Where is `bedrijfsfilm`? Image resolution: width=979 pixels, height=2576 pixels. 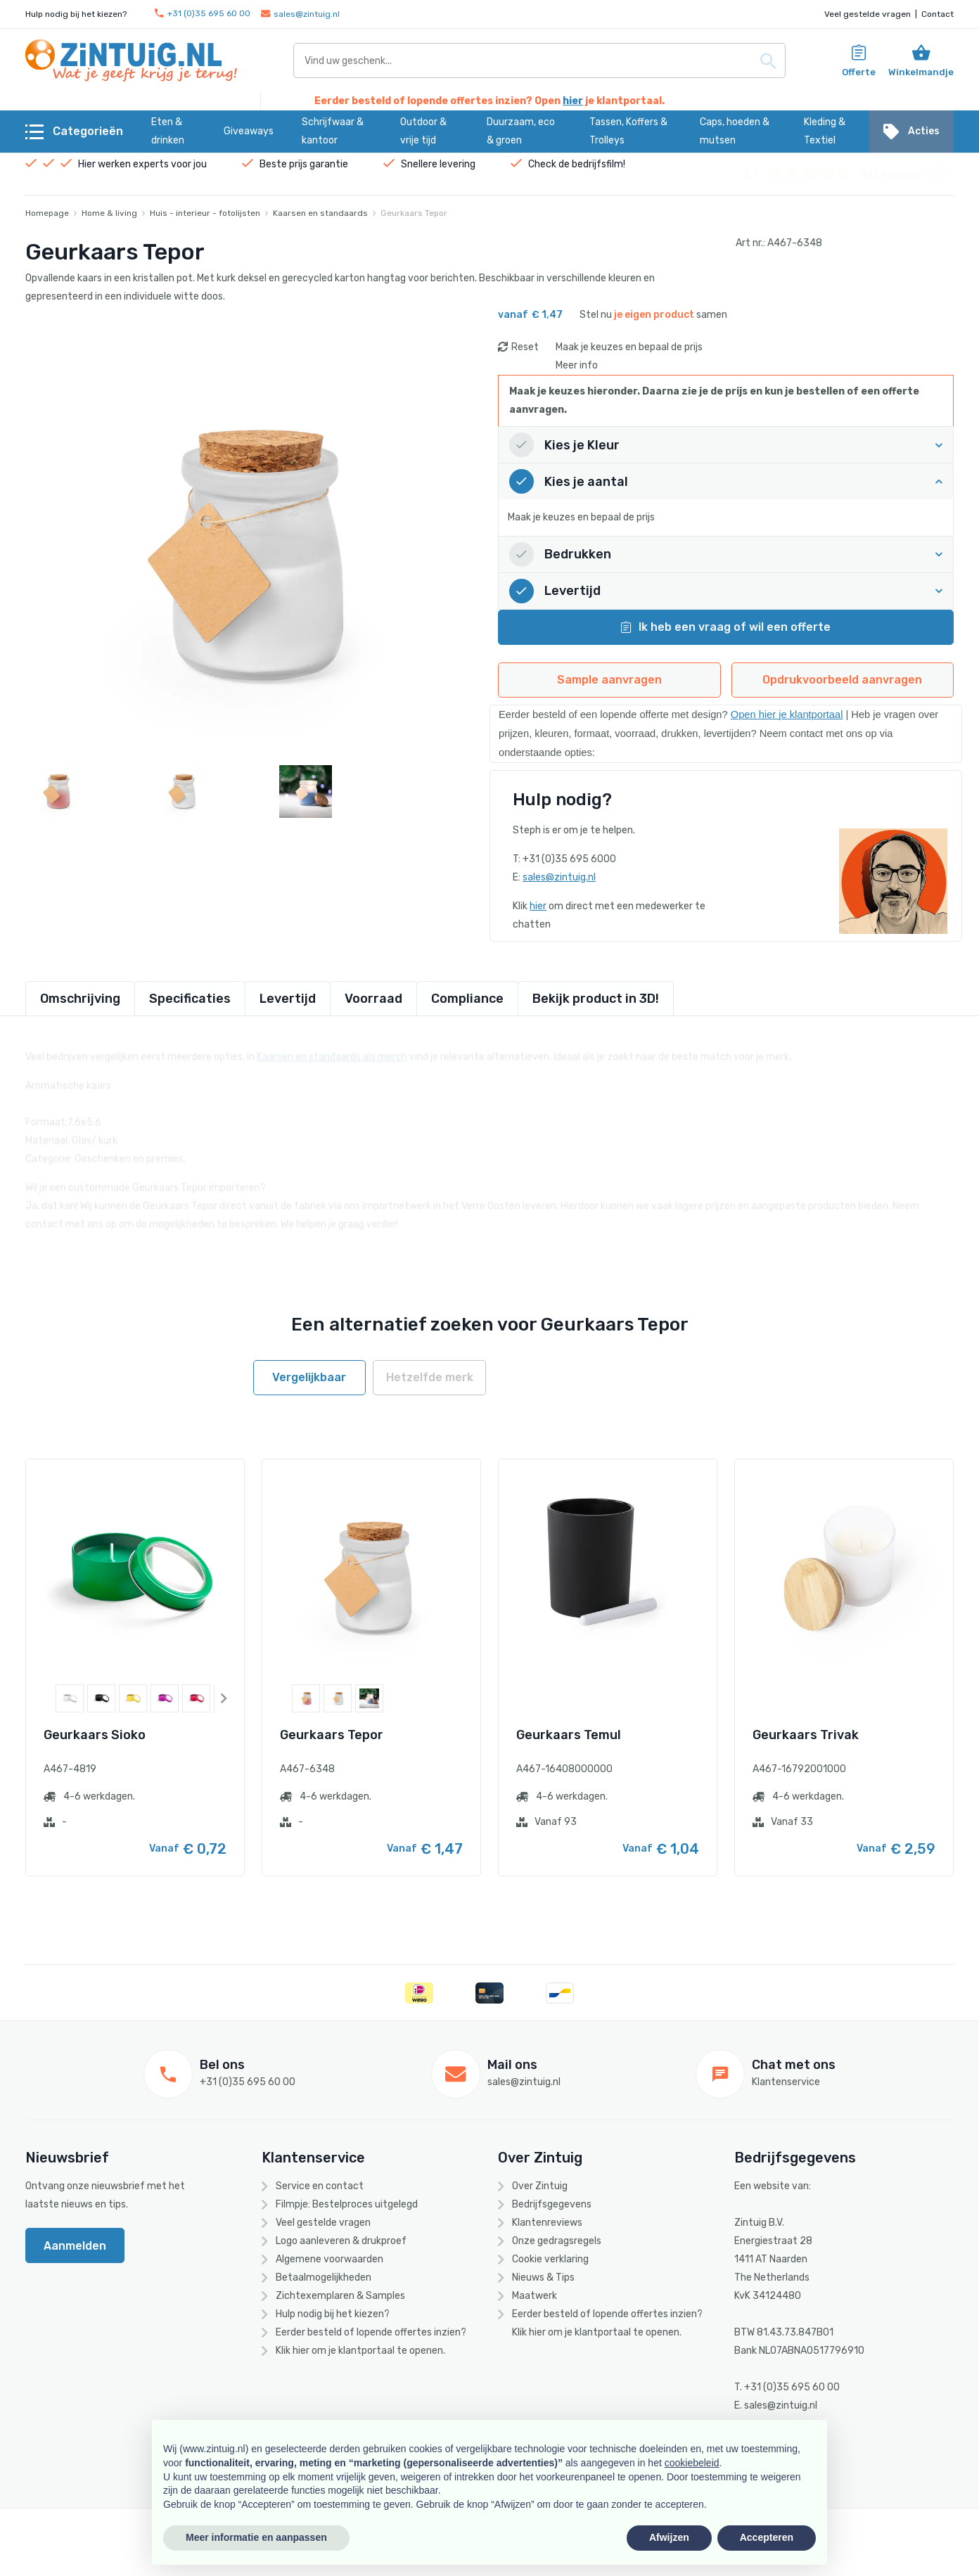 bedrijfsfilm is located at coordinates (597, 164).